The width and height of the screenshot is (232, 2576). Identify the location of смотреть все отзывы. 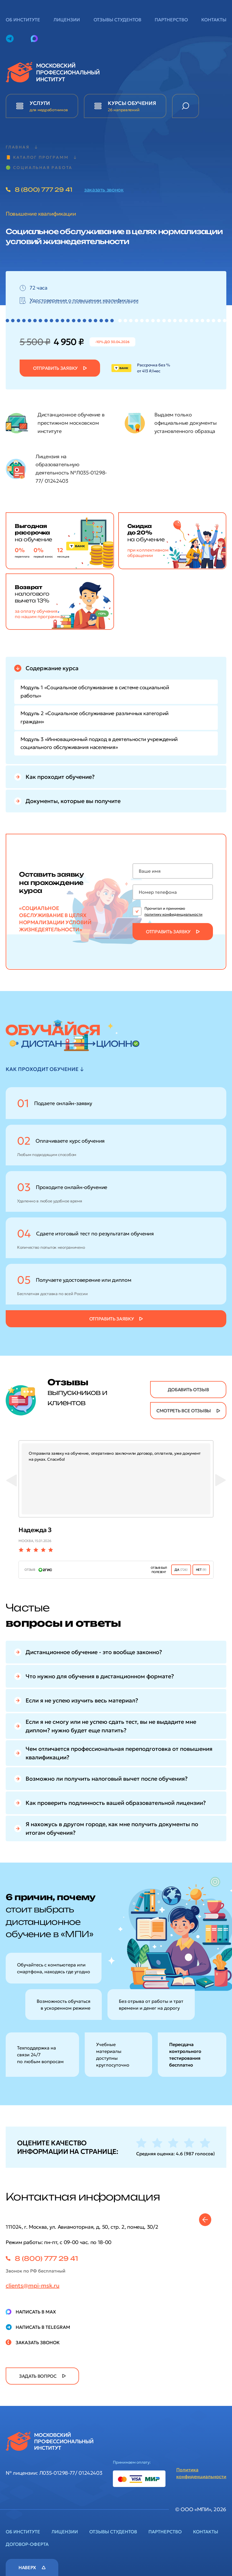
(183, 1410).